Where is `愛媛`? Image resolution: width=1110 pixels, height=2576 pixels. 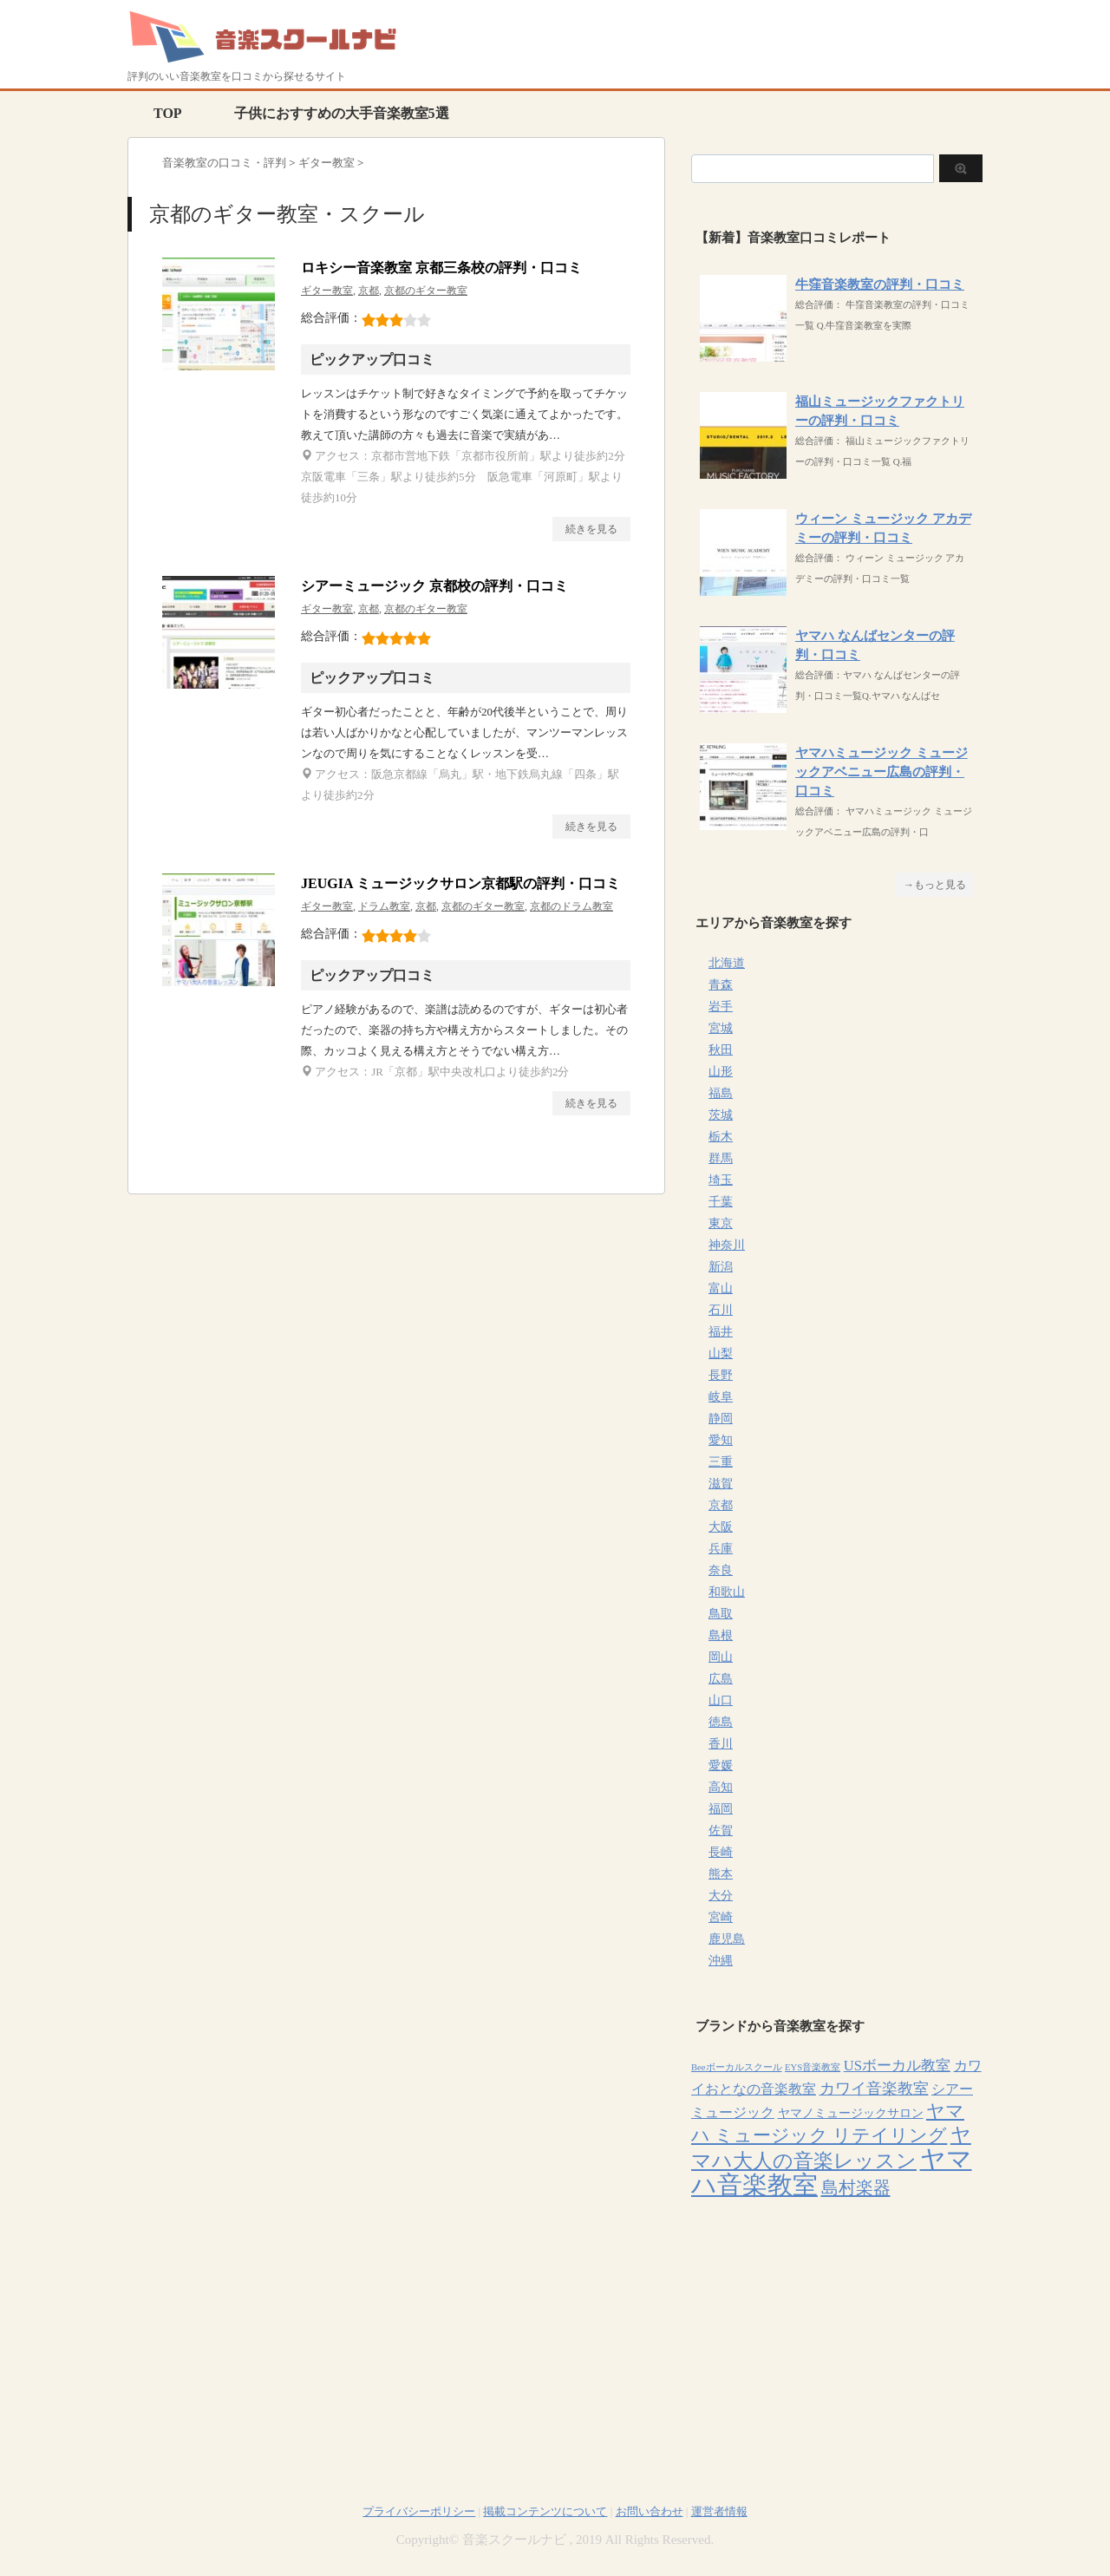
愛媛 is located at coordinates (720, 1765).